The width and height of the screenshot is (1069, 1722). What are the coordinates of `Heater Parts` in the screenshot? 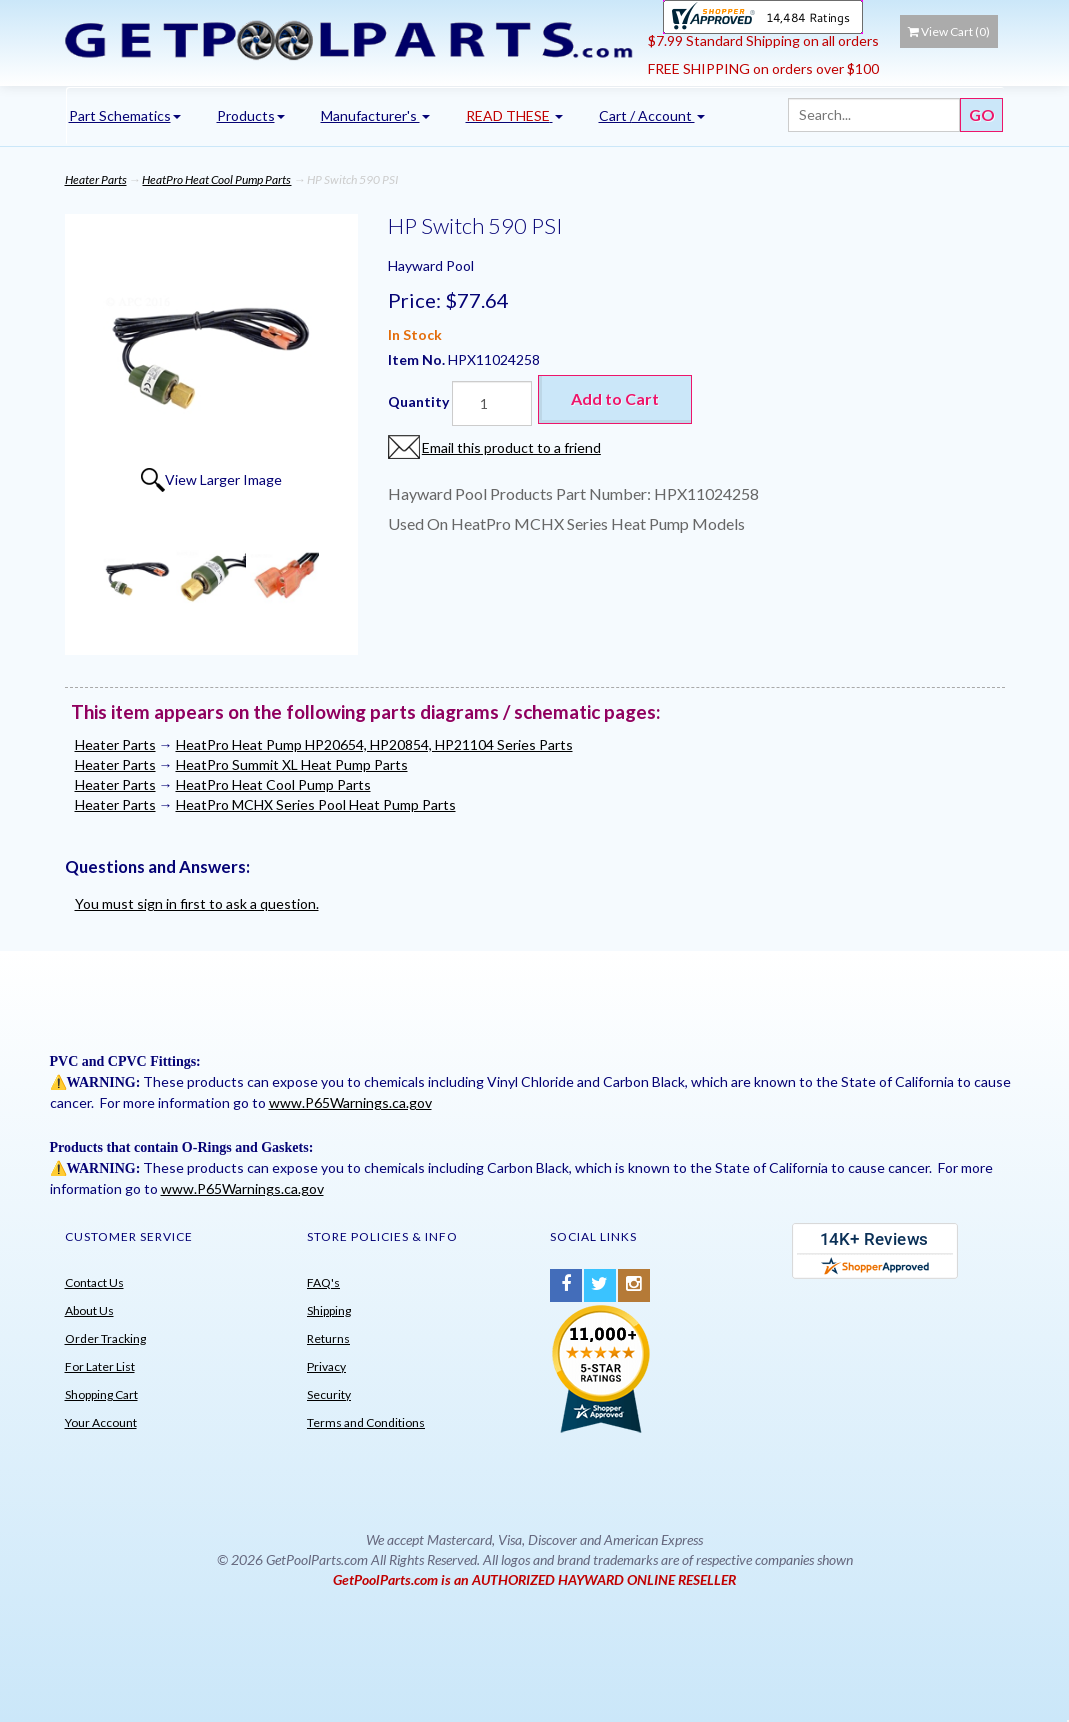 It's located at (96, 179).